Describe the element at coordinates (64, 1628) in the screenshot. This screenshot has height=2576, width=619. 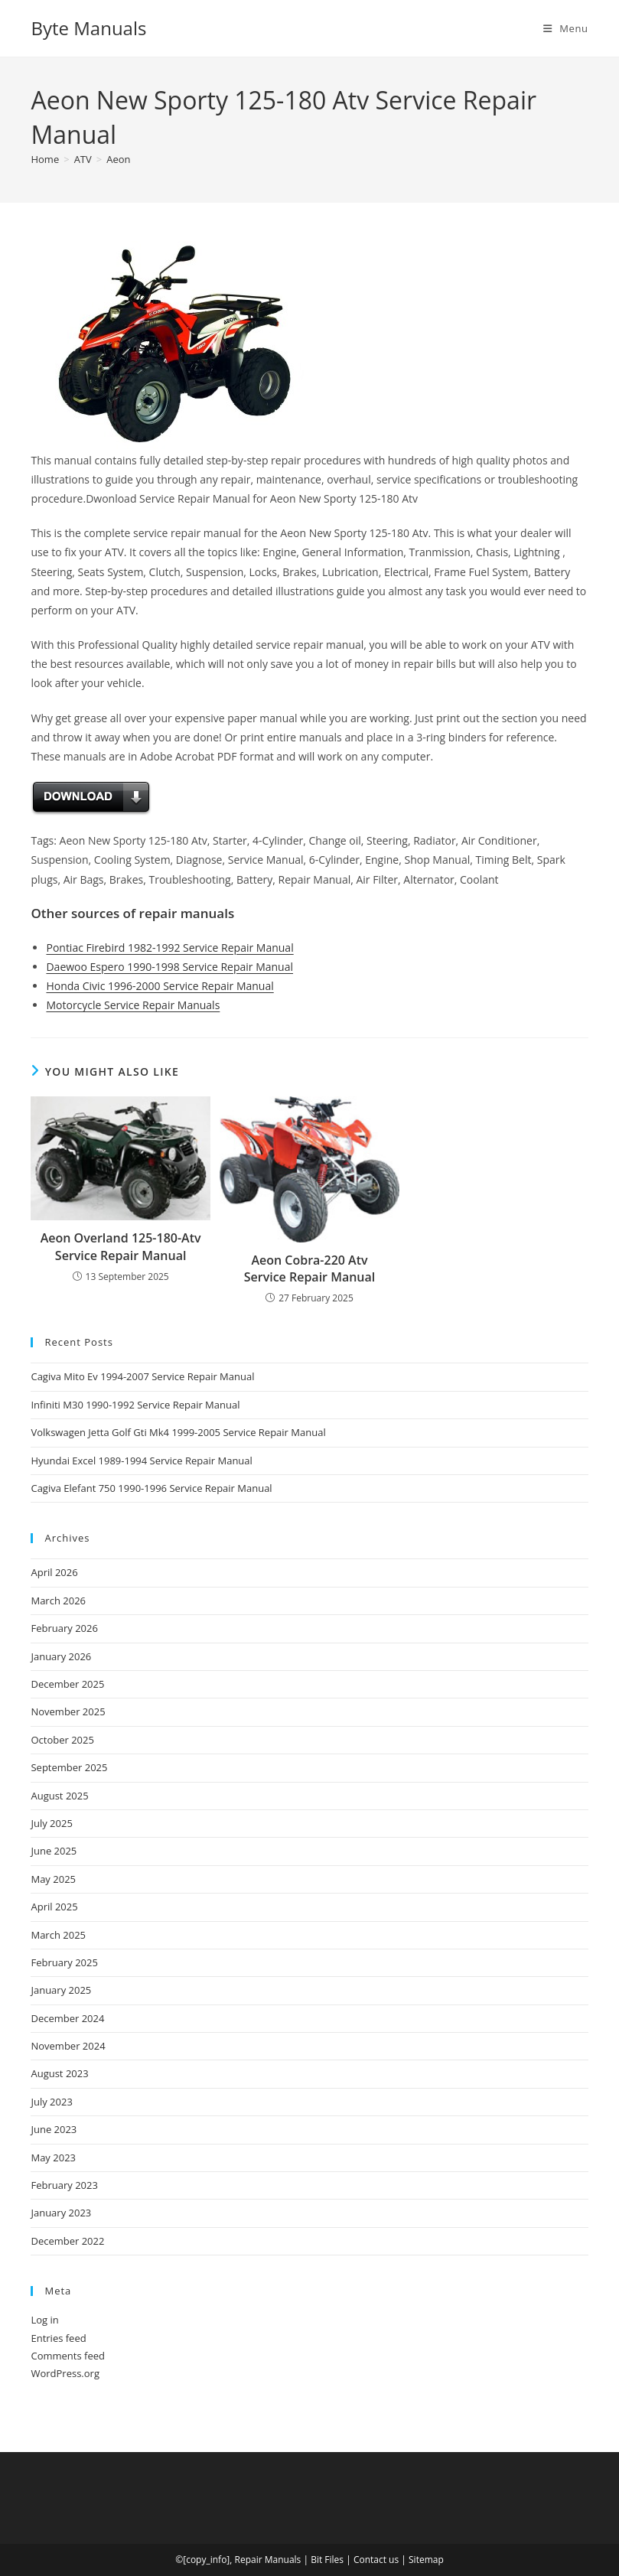
I see `February 2026` at that location.